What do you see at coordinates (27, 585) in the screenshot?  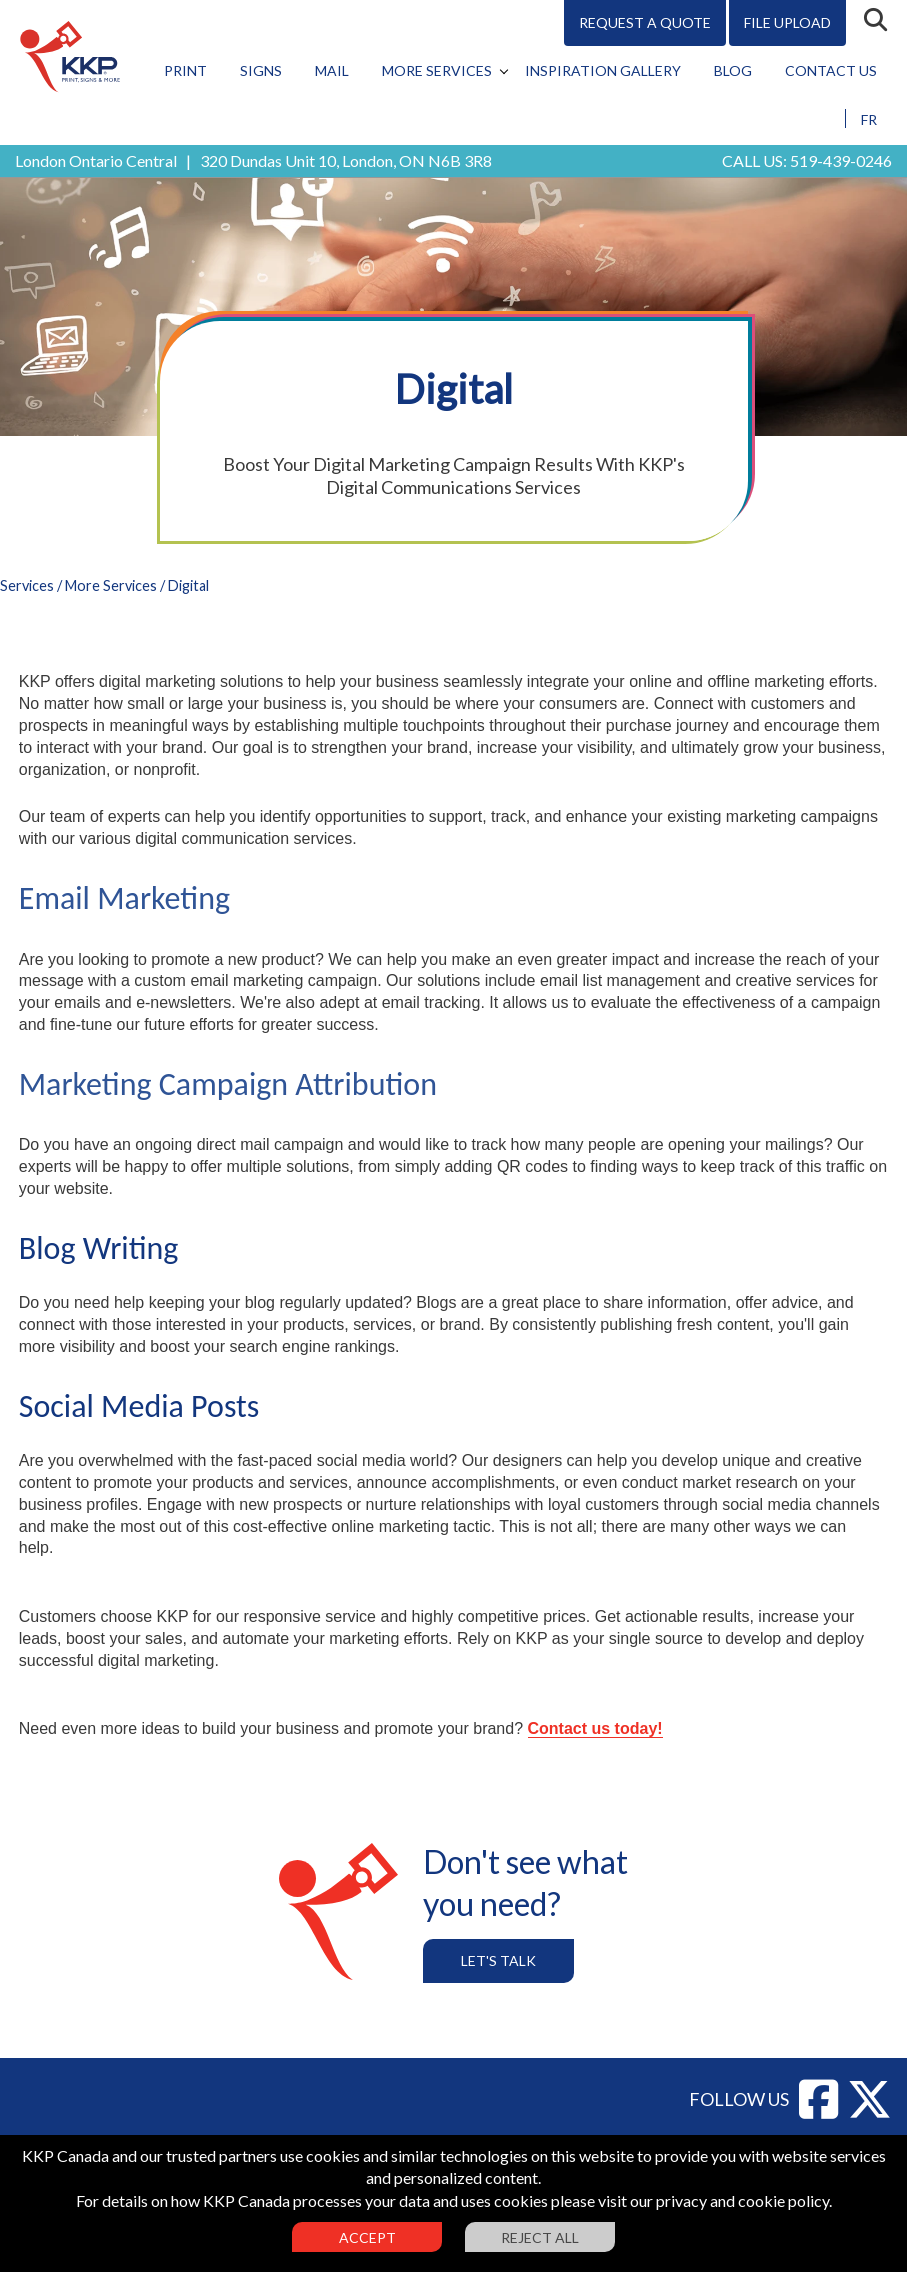 I see `Services` at bounding box center [27, 585].